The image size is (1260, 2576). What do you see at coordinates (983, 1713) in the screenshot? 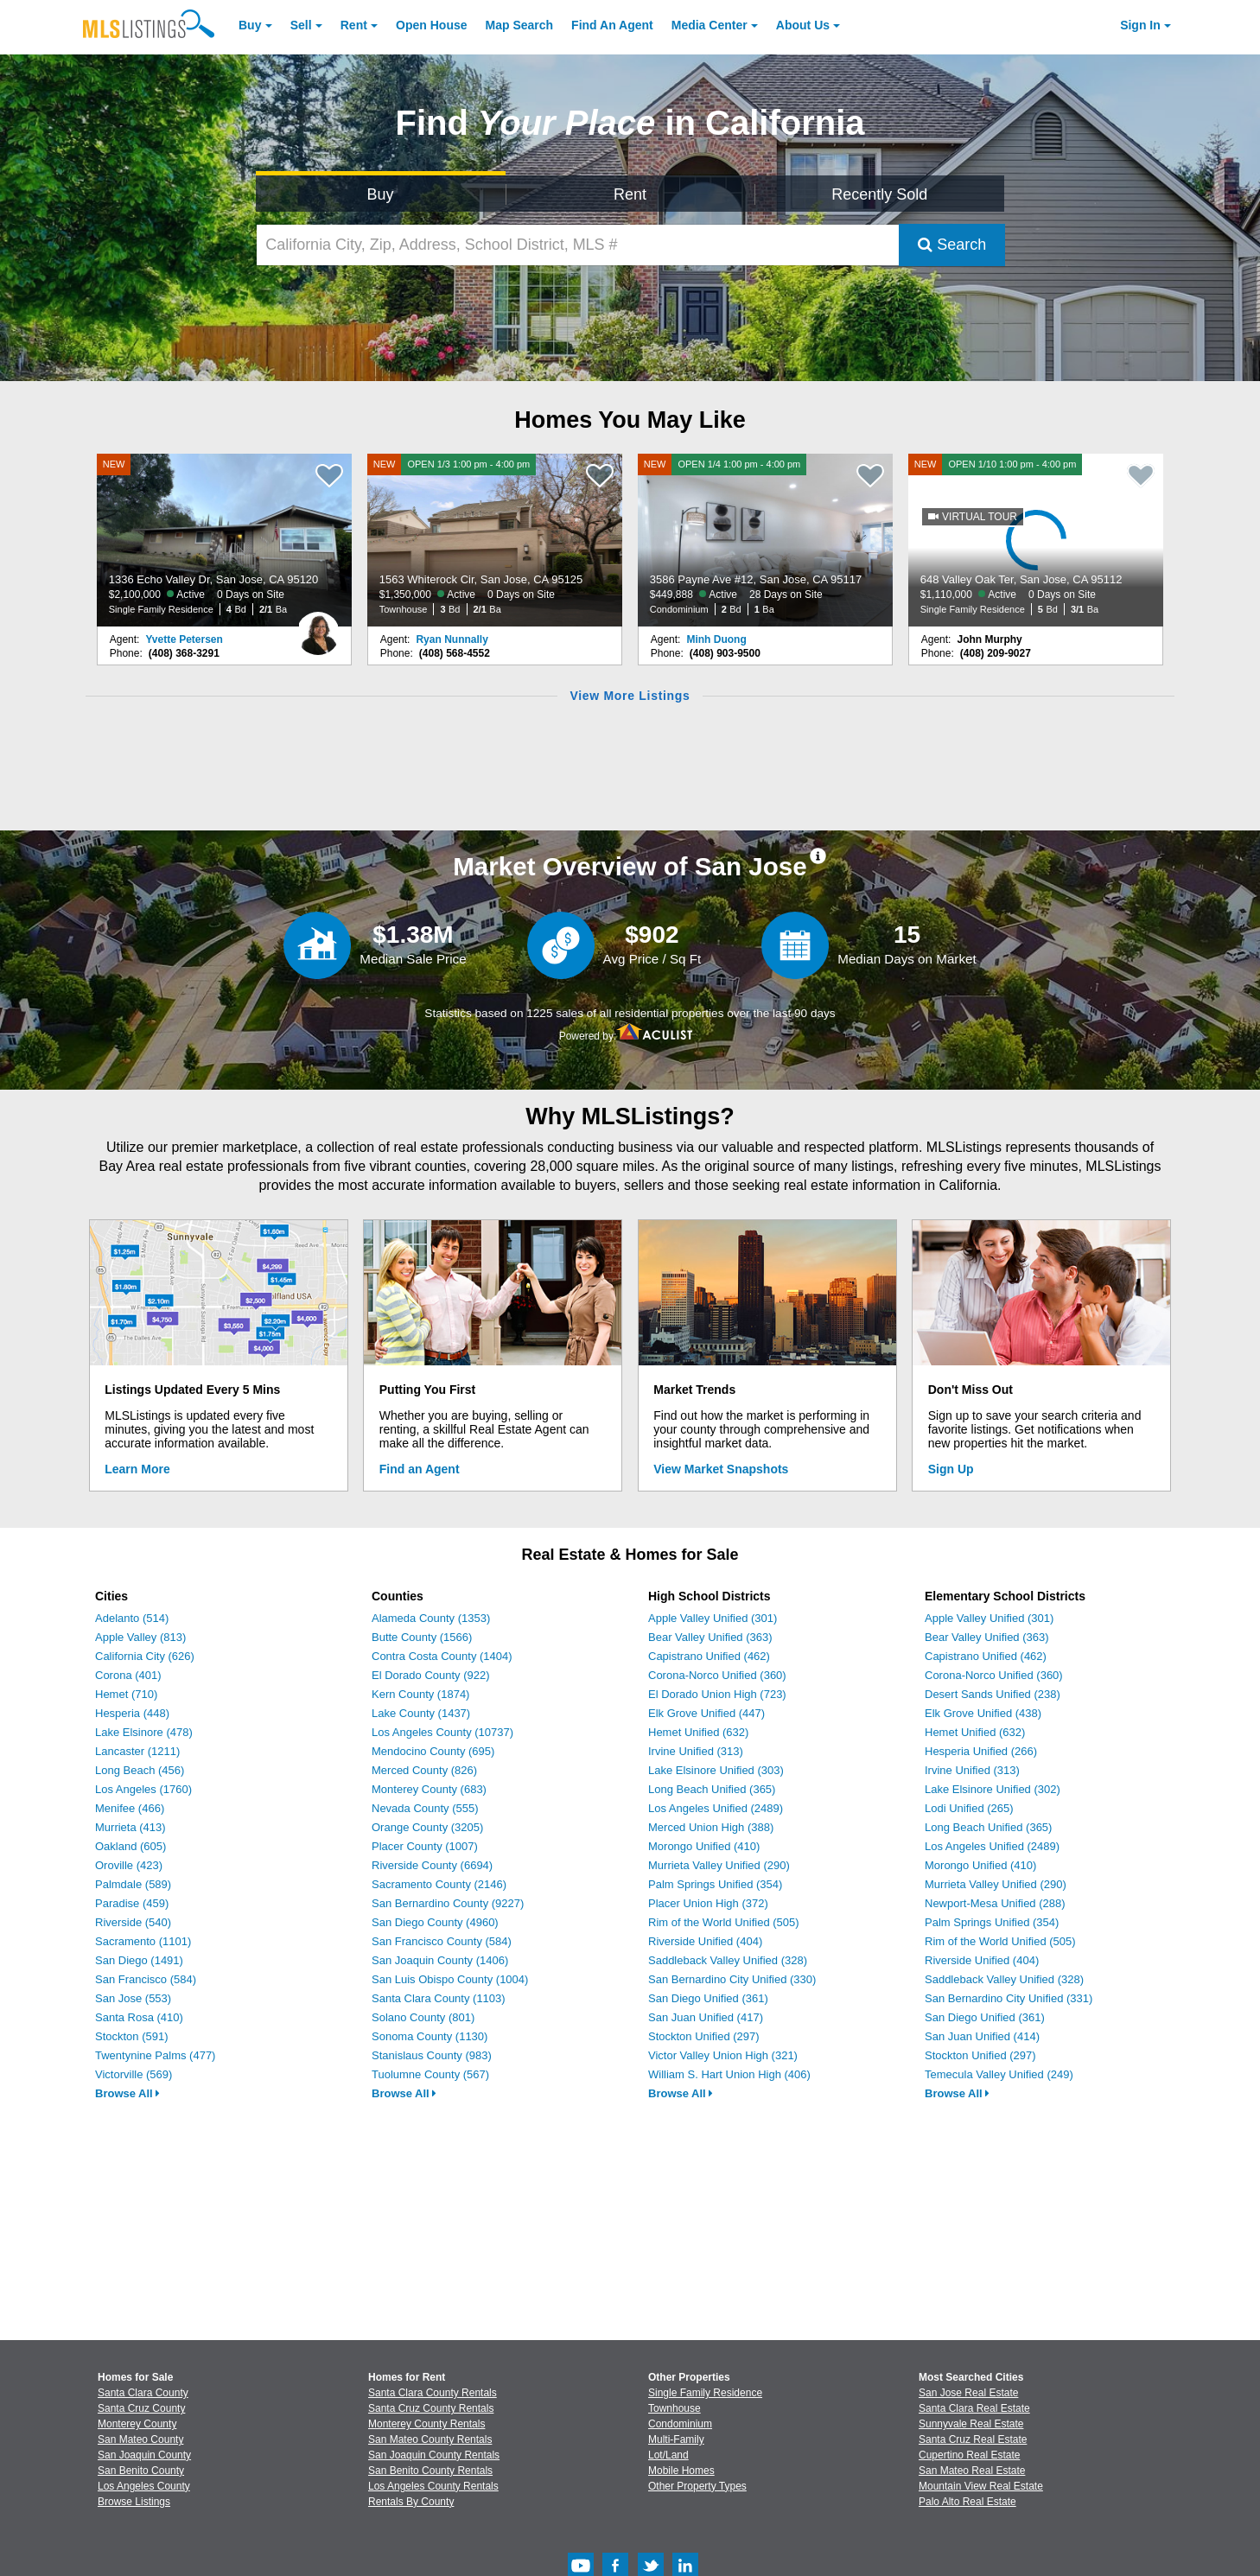
I see `Elk Grove Unified (438)` at bounding box center [983, 1713].